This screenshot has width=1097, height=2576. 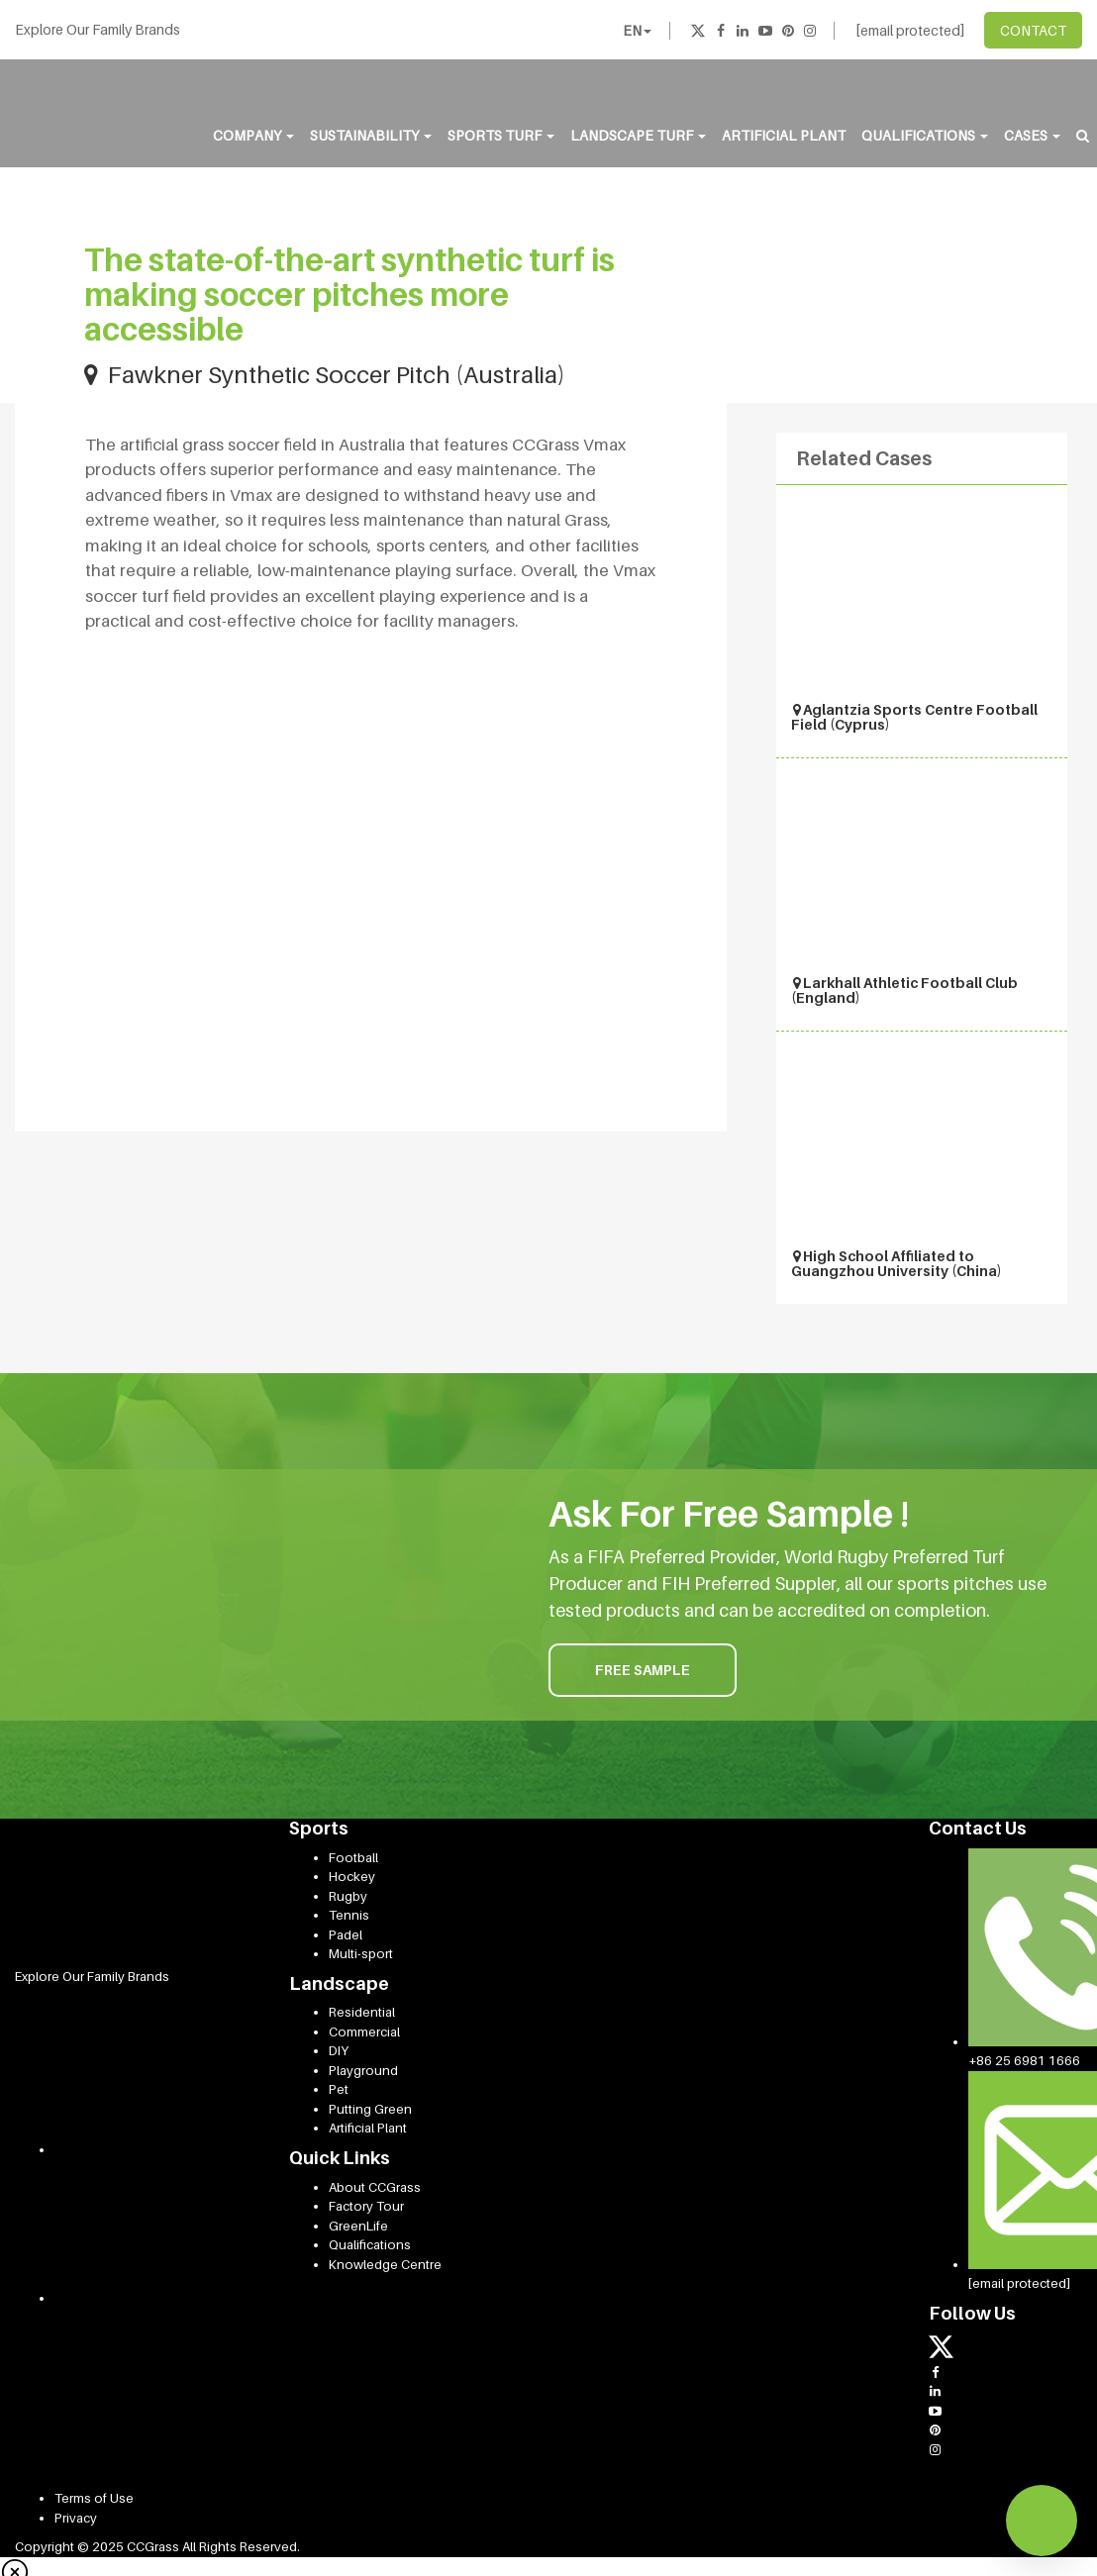 I want to click on EN, so click(x=637, y=30).